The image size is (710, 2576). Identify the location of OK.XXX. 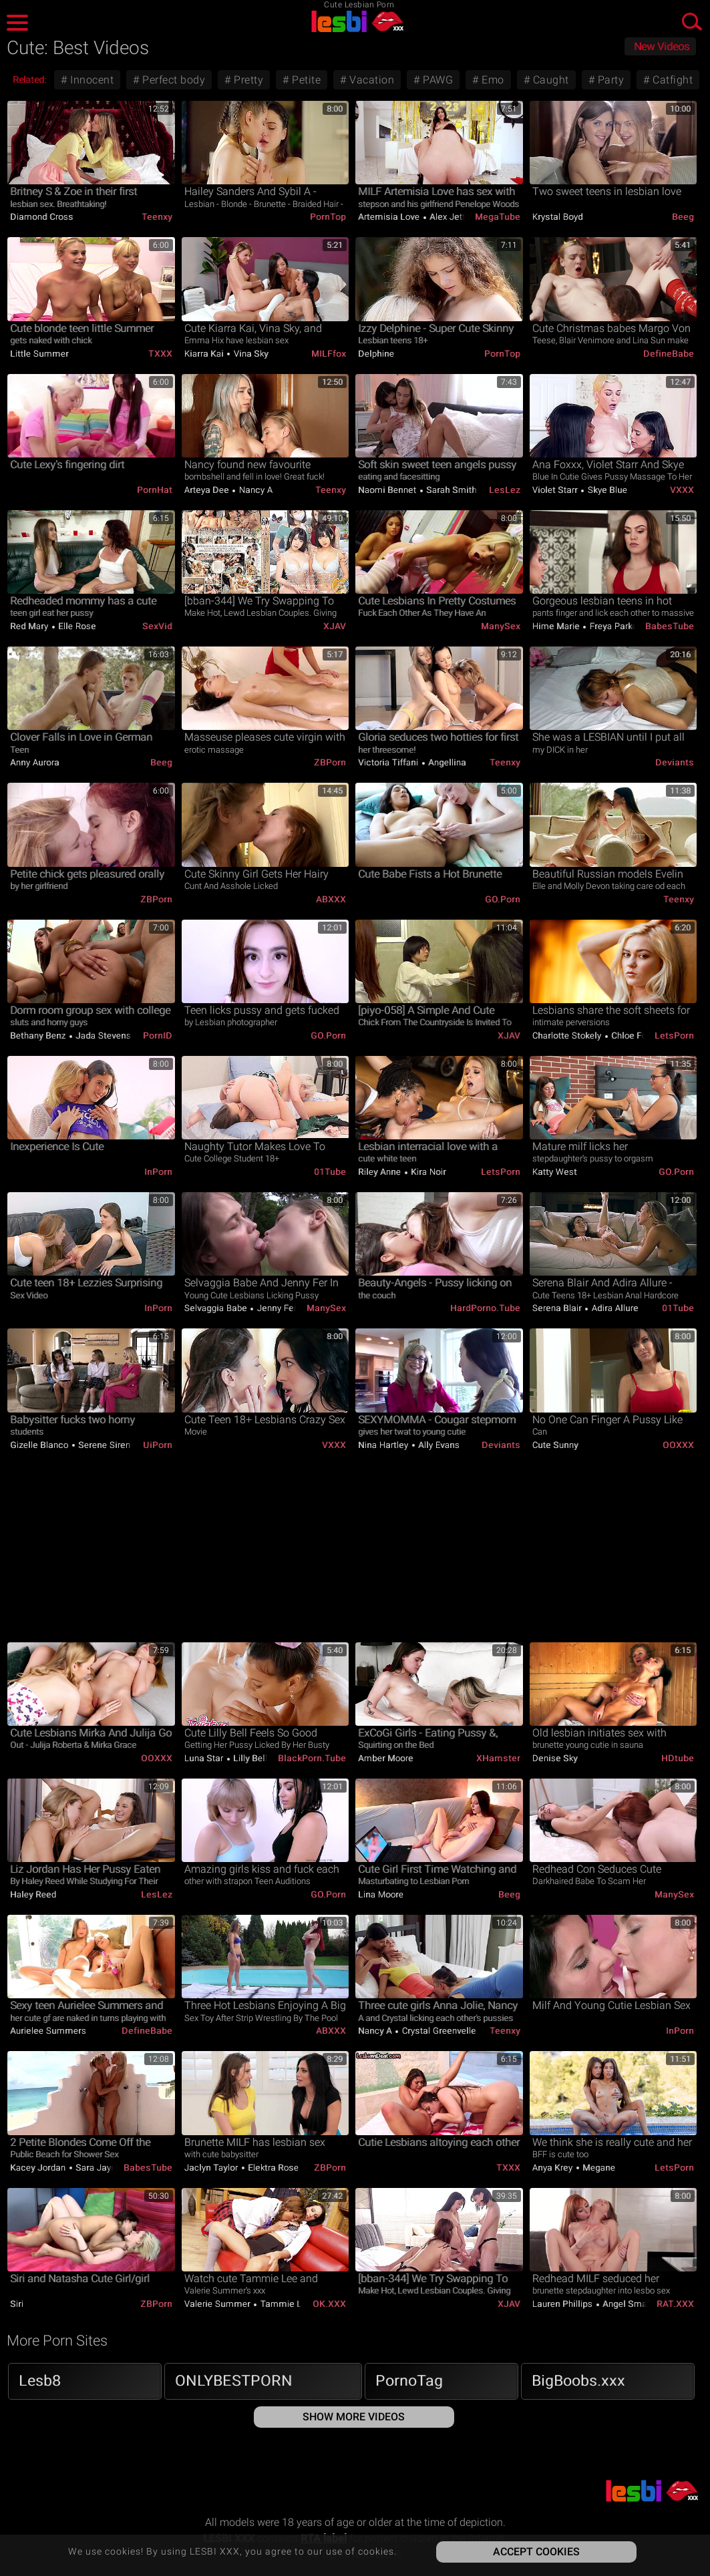
(329, 2304).